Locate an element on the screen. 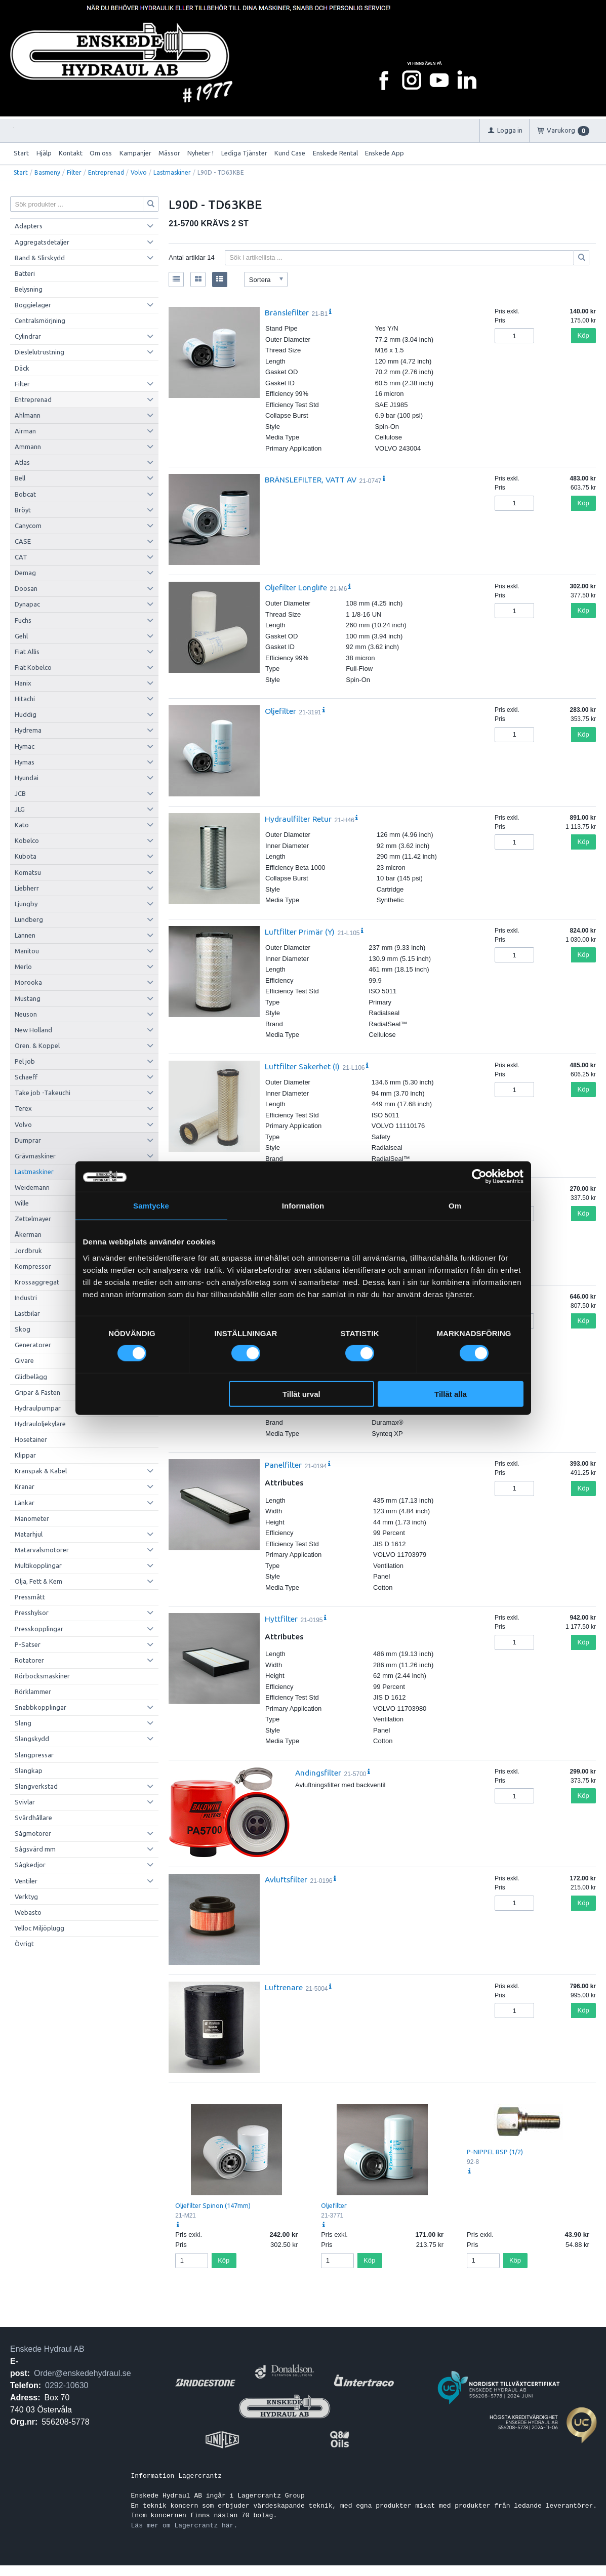 The image size is (606, 2576). Mässor is located at coordinates (169, 152).